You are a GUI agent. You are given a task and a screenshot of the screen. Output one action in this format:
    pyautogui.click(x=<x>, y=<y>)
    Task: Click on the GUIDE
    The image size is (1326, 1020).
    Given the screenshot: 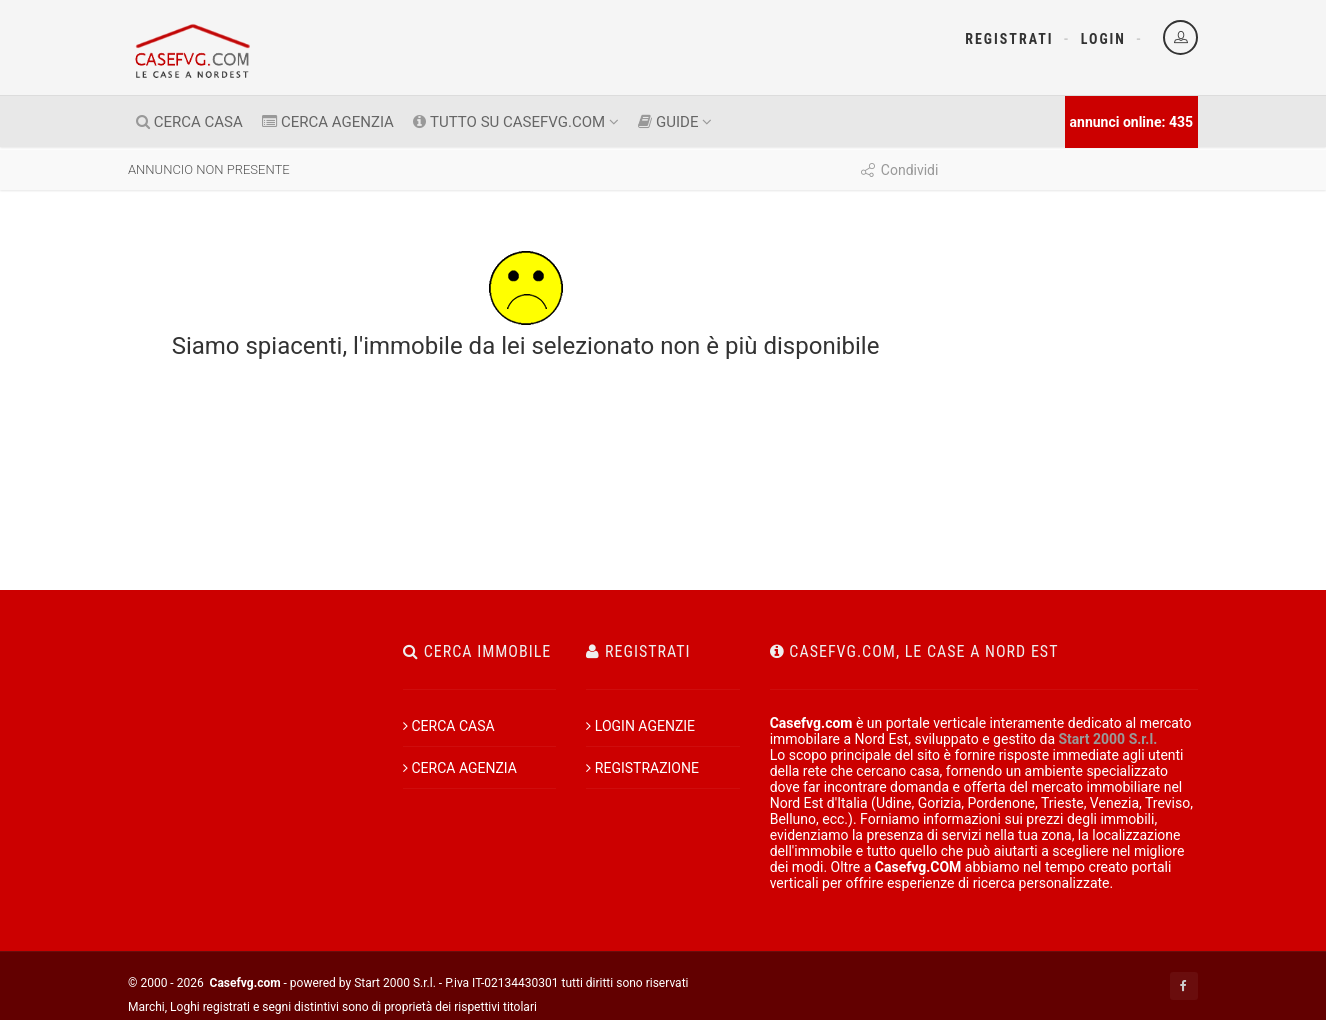 What is the action you would take?
    pyautogui.click(x=675, y=122)
    